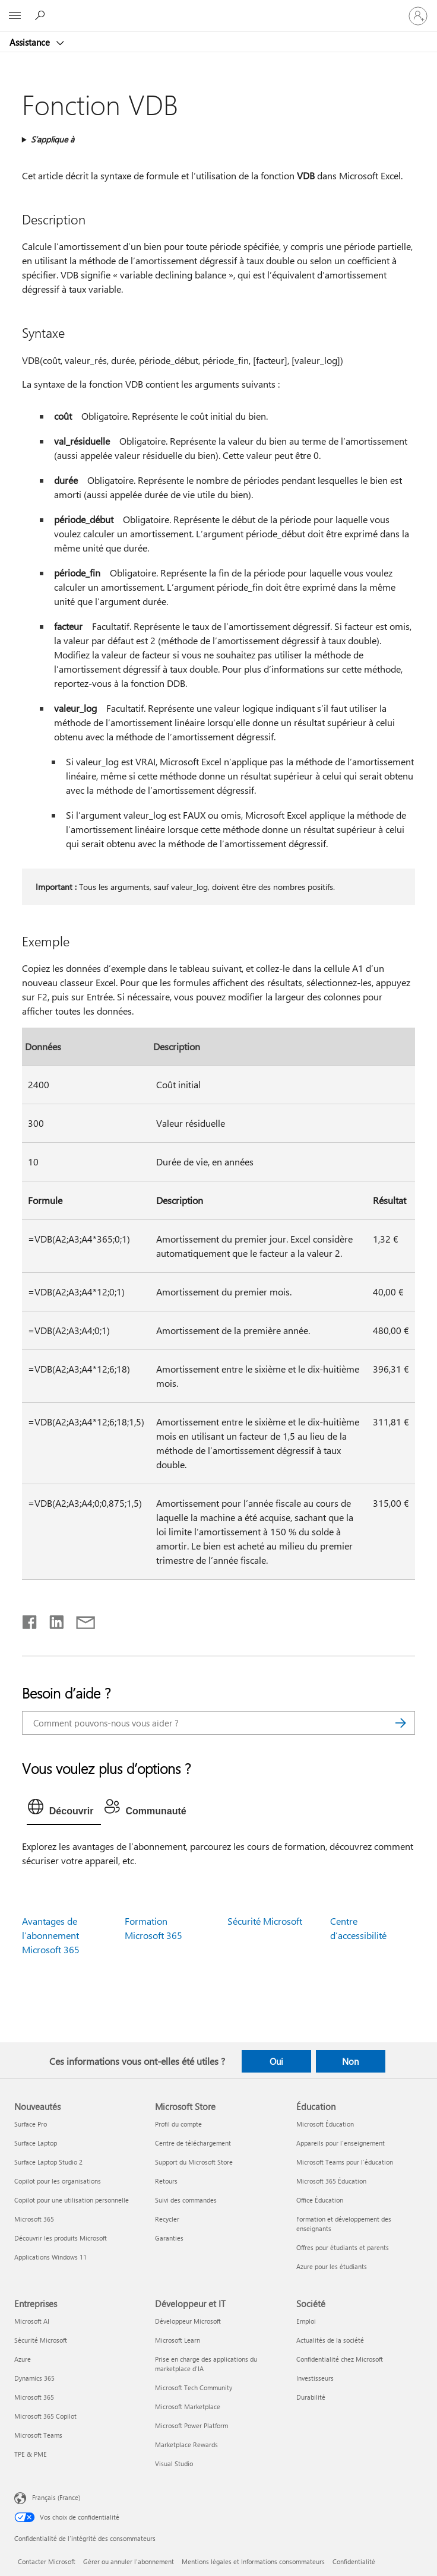 This screenshot has height=2576, width=437. What do you see at coordinates (80, 1619) in the screenshot?
I see `[Partager par courrier]` at bounding box center [80, 1619].